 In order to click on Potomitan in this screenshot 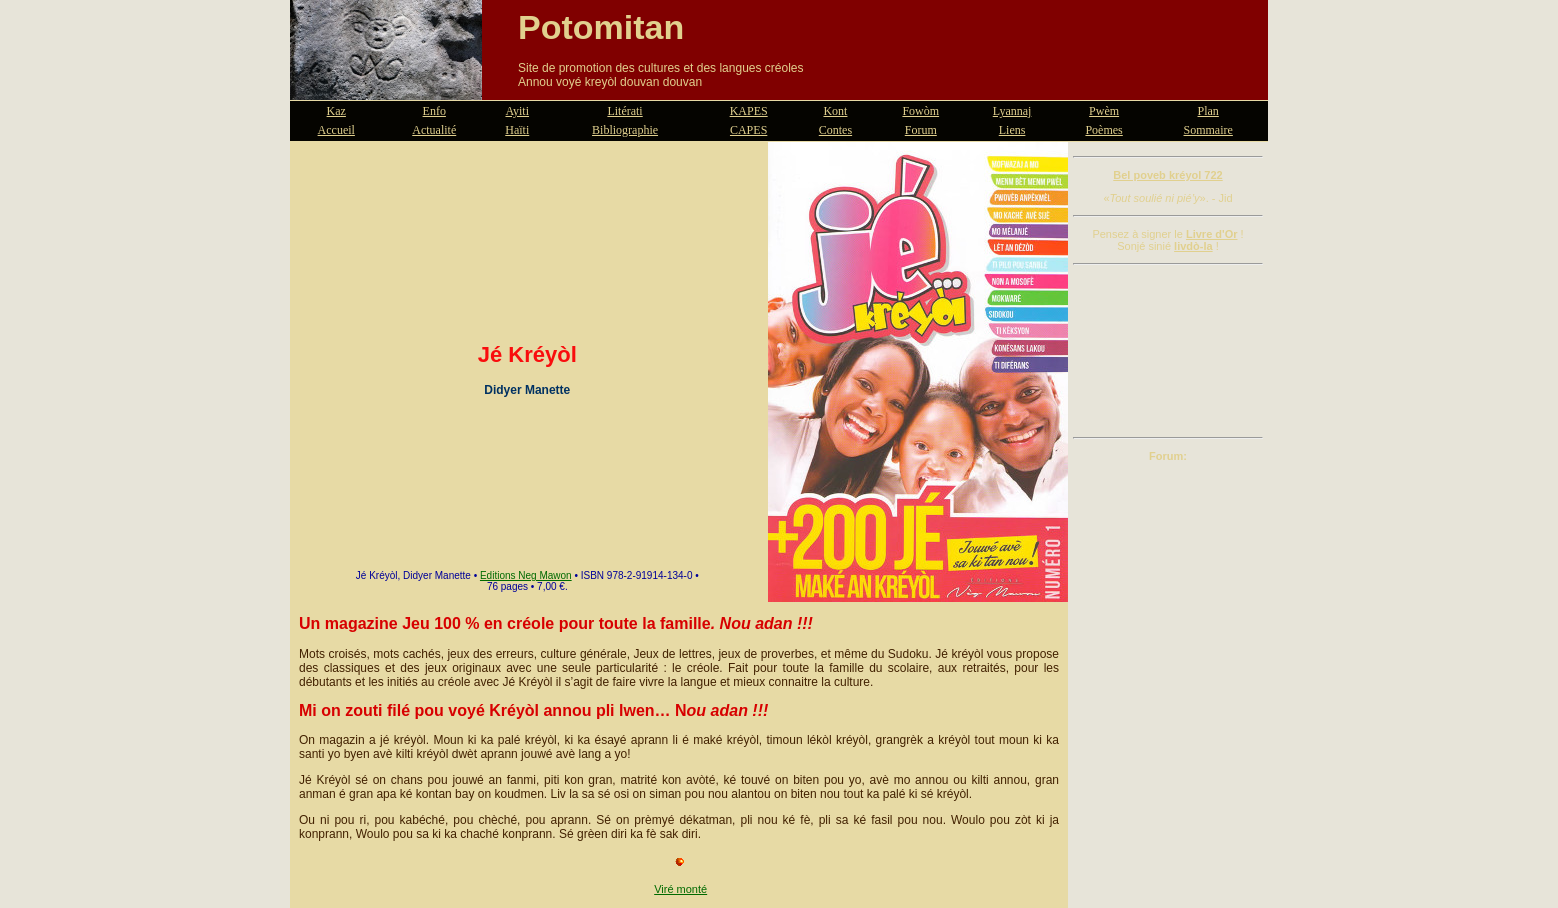, I will do `click(601, 27)`.